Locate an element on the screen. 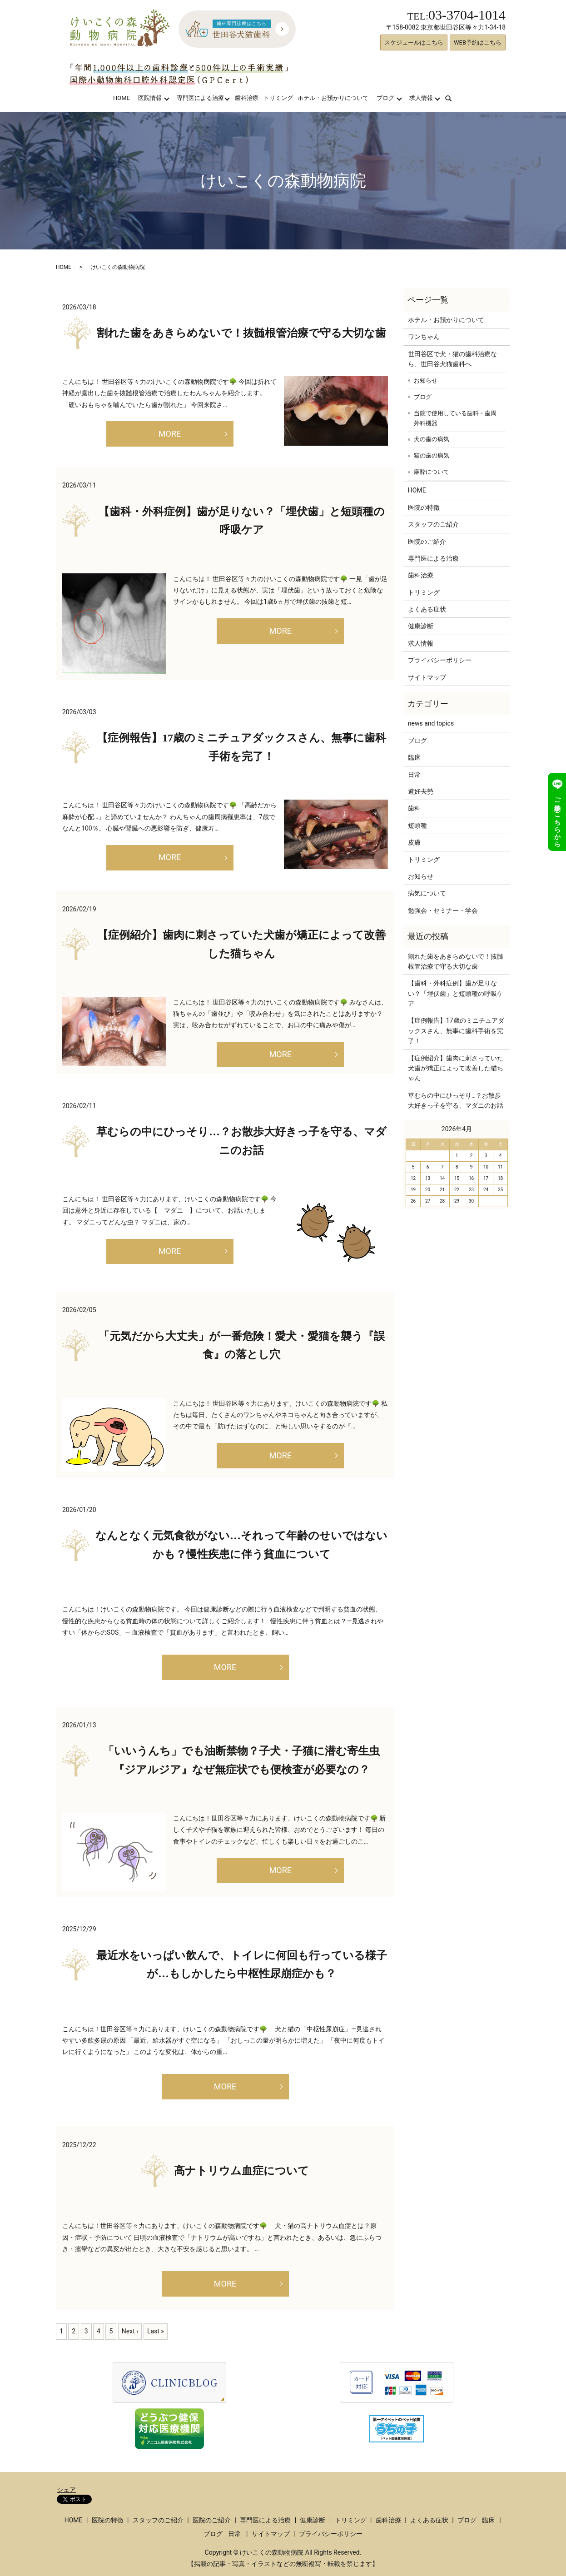  【症例紹介】歯肉に刺さっていた犬歯が矯正によって改善した猫ちゃん is located at coordinates (455, 1068).